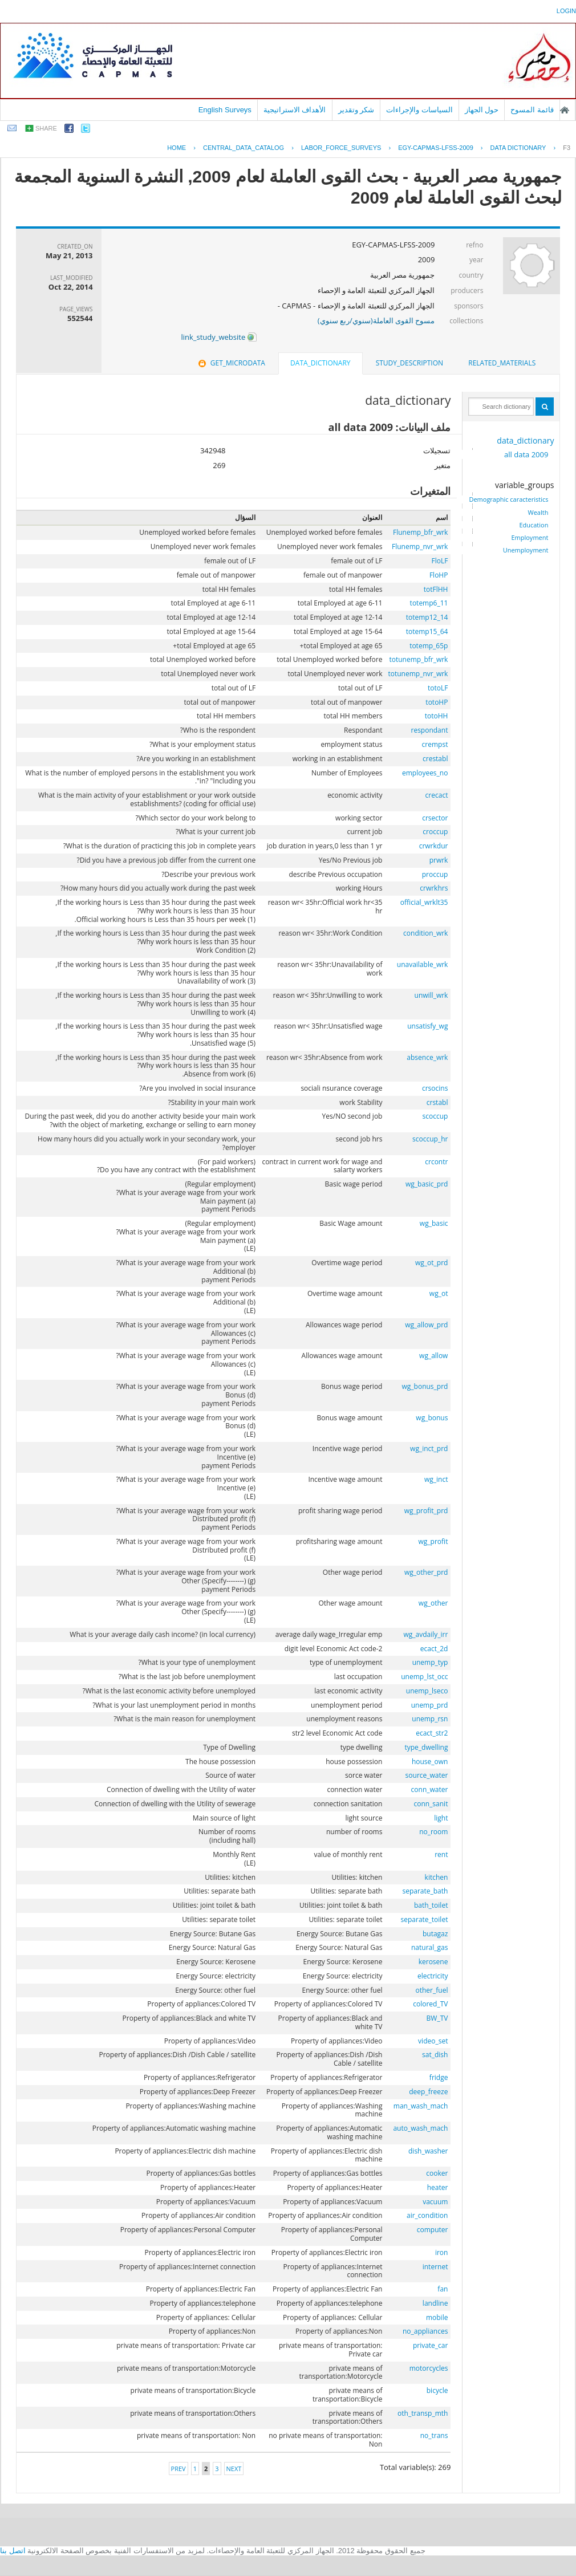 This screenshot has height=2576, width=576. Describe the element at coordinates (518, 147) in the screenshot. I see `Data Dictionary` at that location.